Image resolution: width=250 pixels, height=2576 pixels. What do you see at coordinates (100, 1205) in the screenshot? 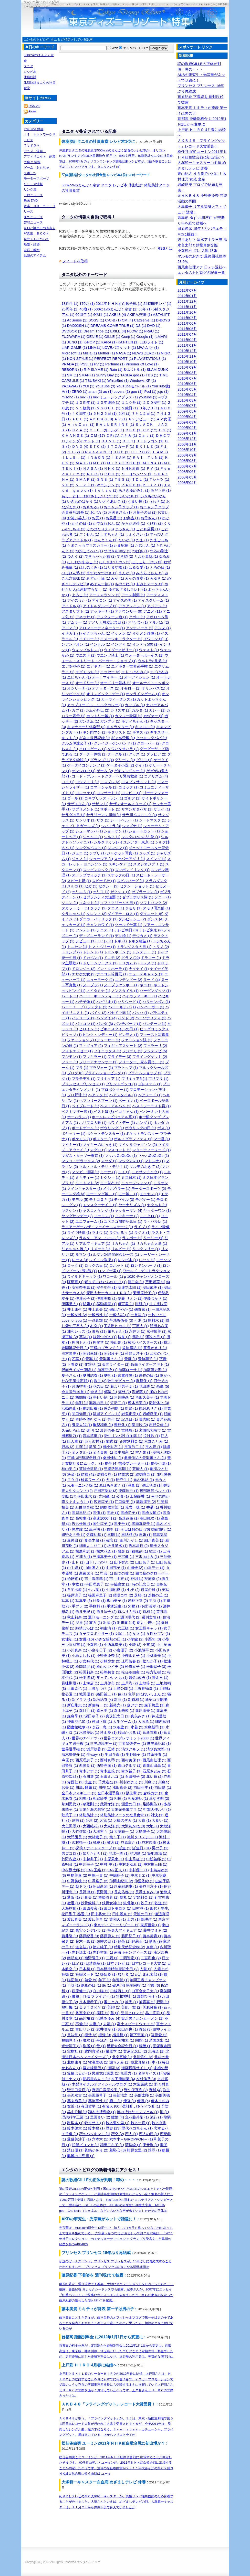
I see `モンスターナイト (1)` at bounding box center [100, 1205].